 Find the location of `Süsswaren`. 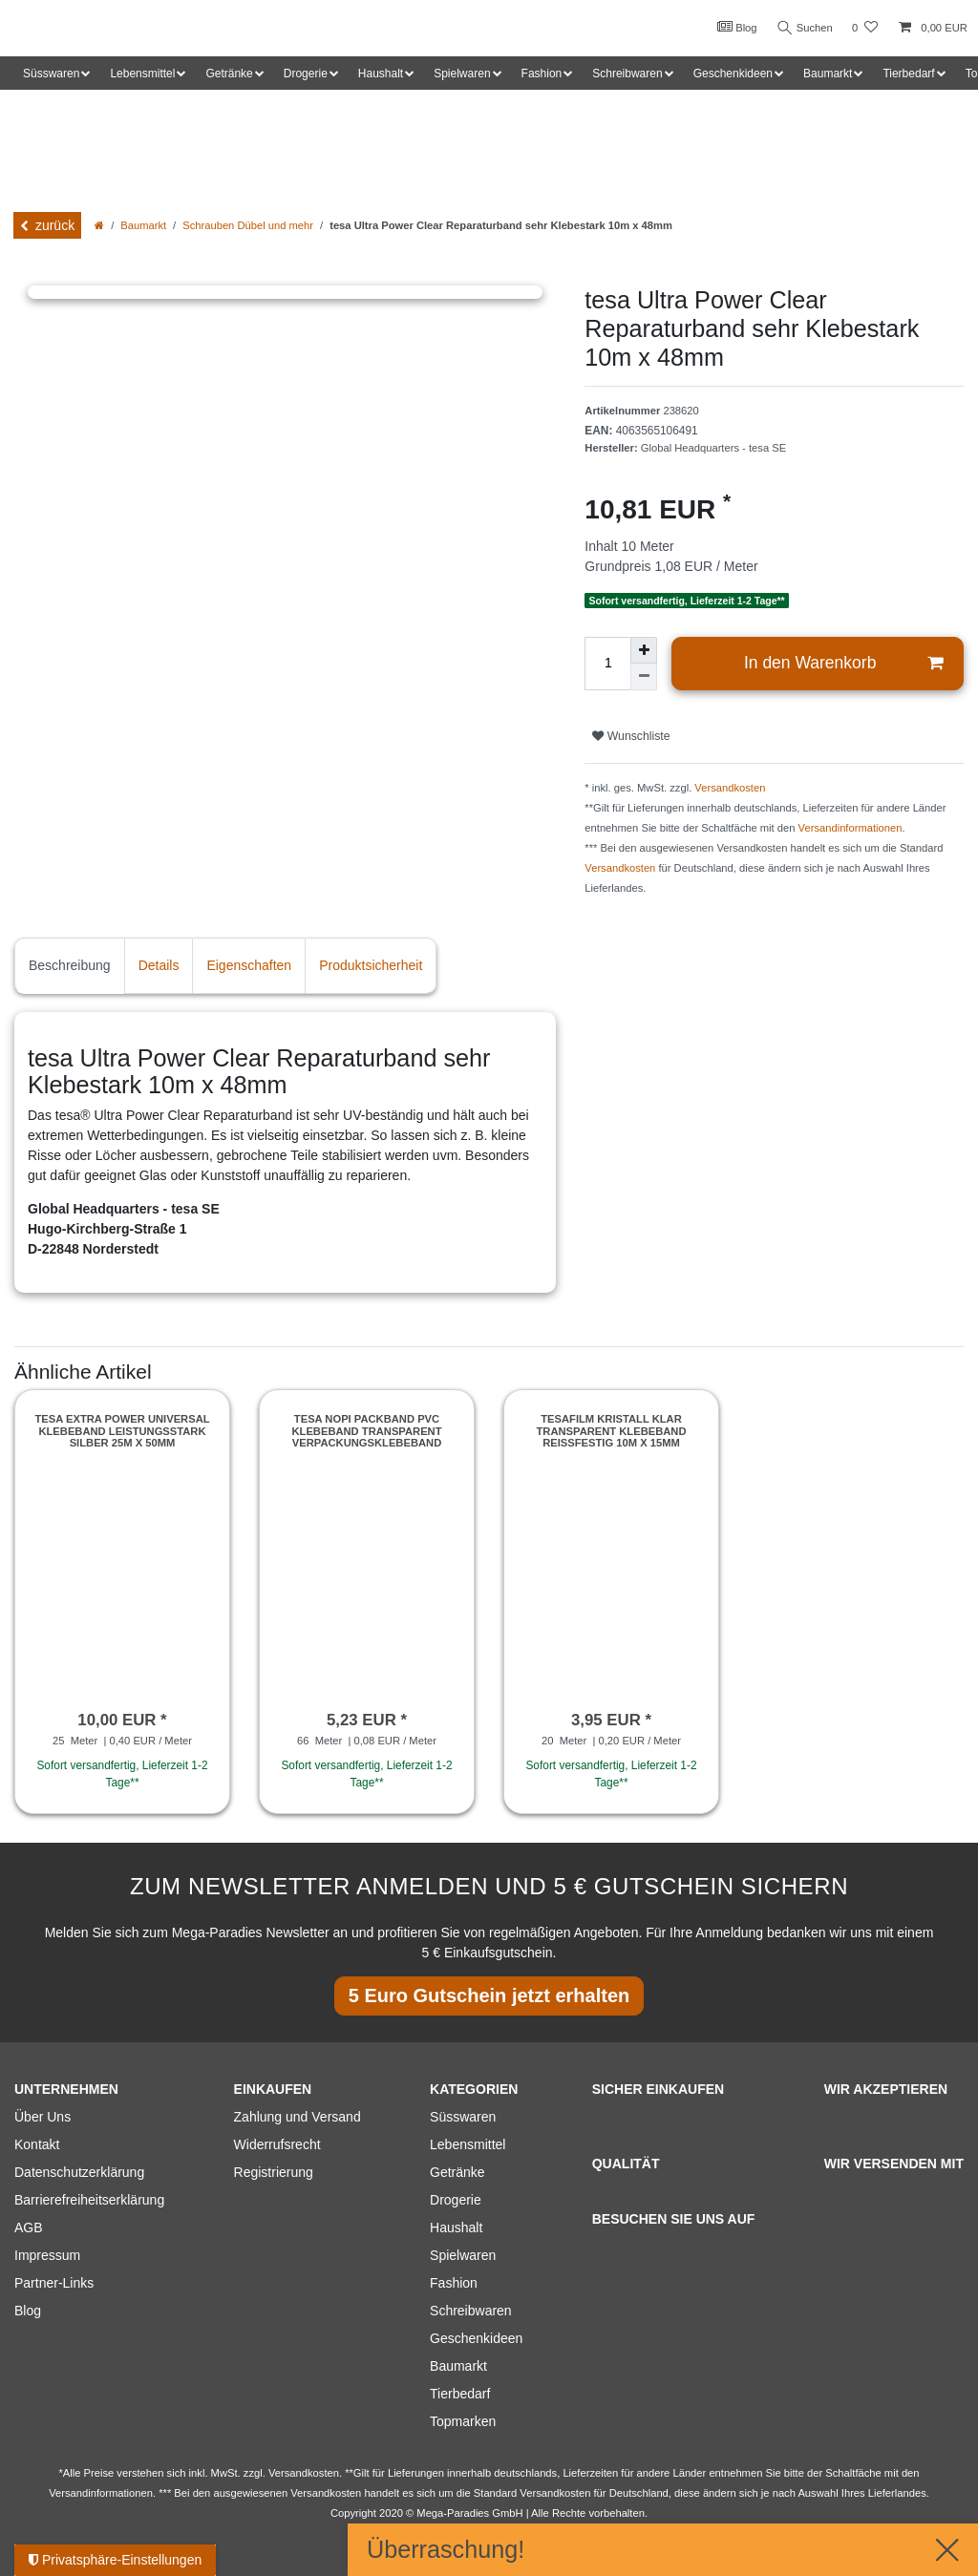

Süsswaren is located at coordinates (463, 2116).